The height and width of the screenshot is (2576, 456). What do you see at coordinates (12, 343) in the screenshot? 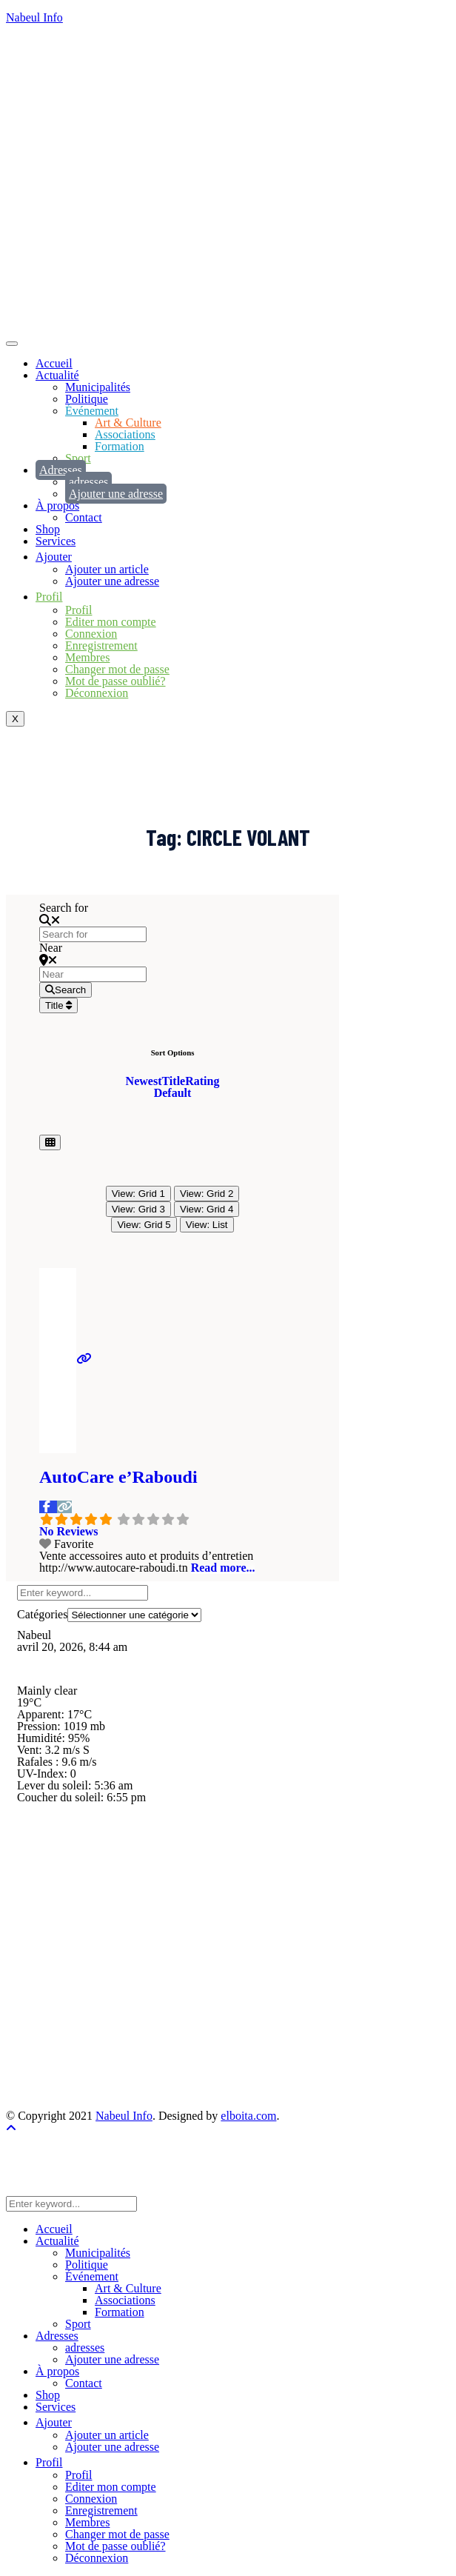
I see `[hamburger-icon]` at bounding box center [12, 343].